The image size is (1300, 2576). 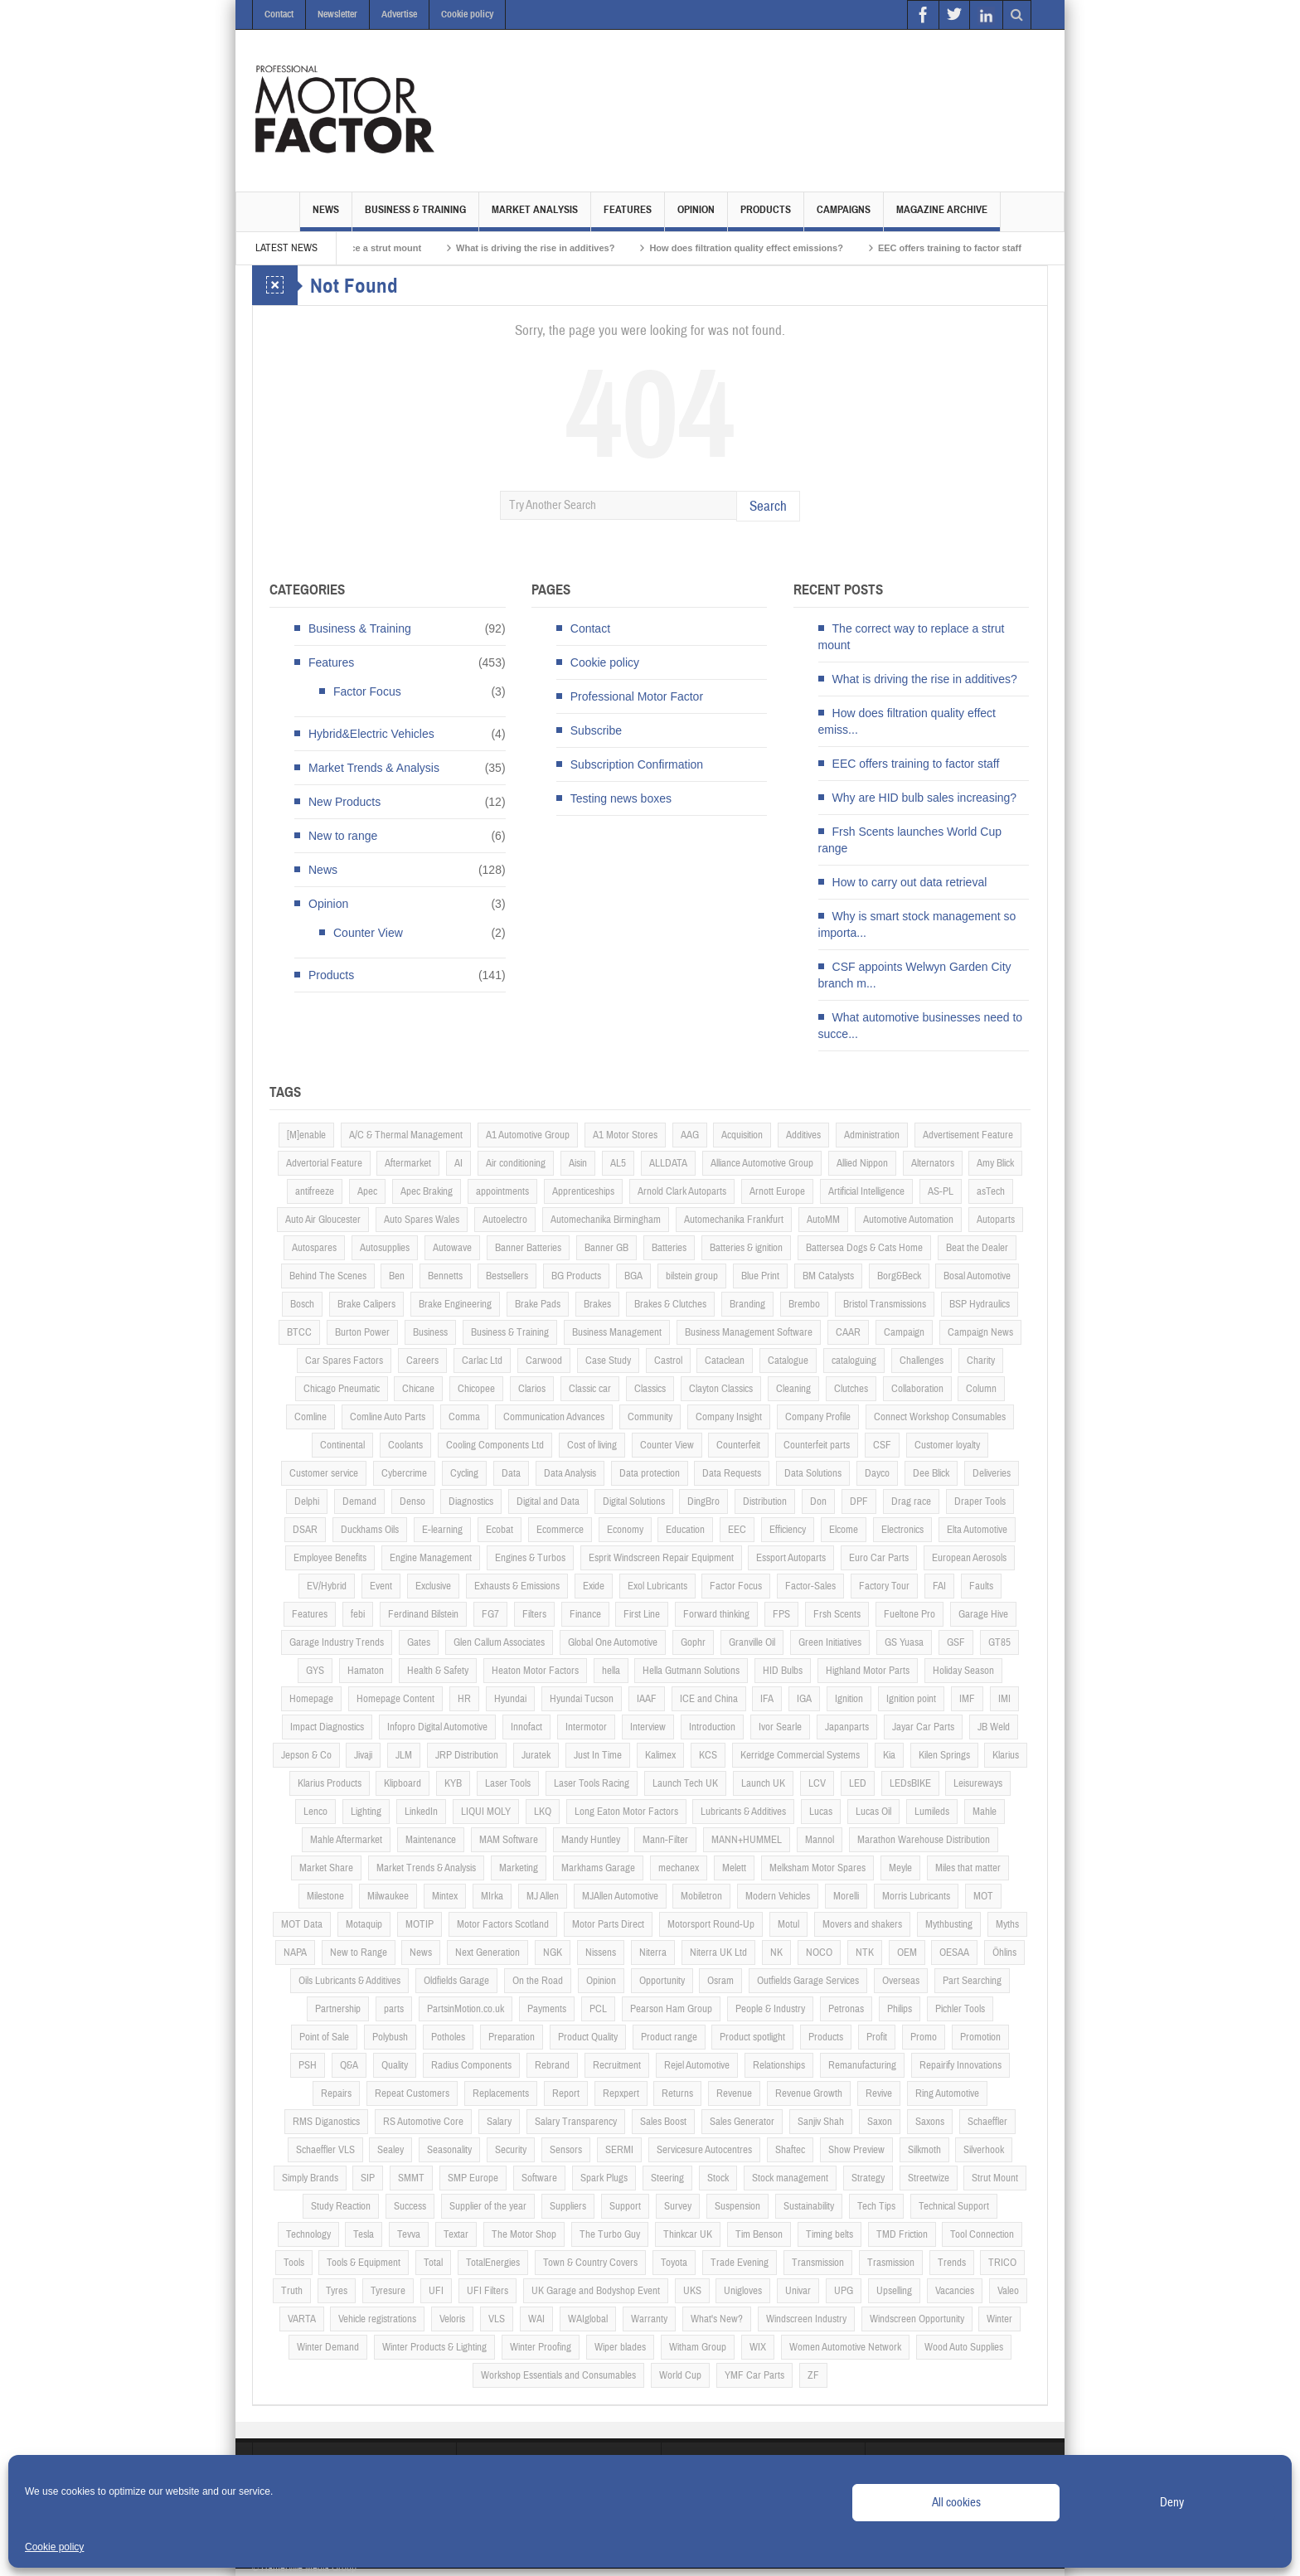 I want to click on Apec, so click(x=367, y=1191).